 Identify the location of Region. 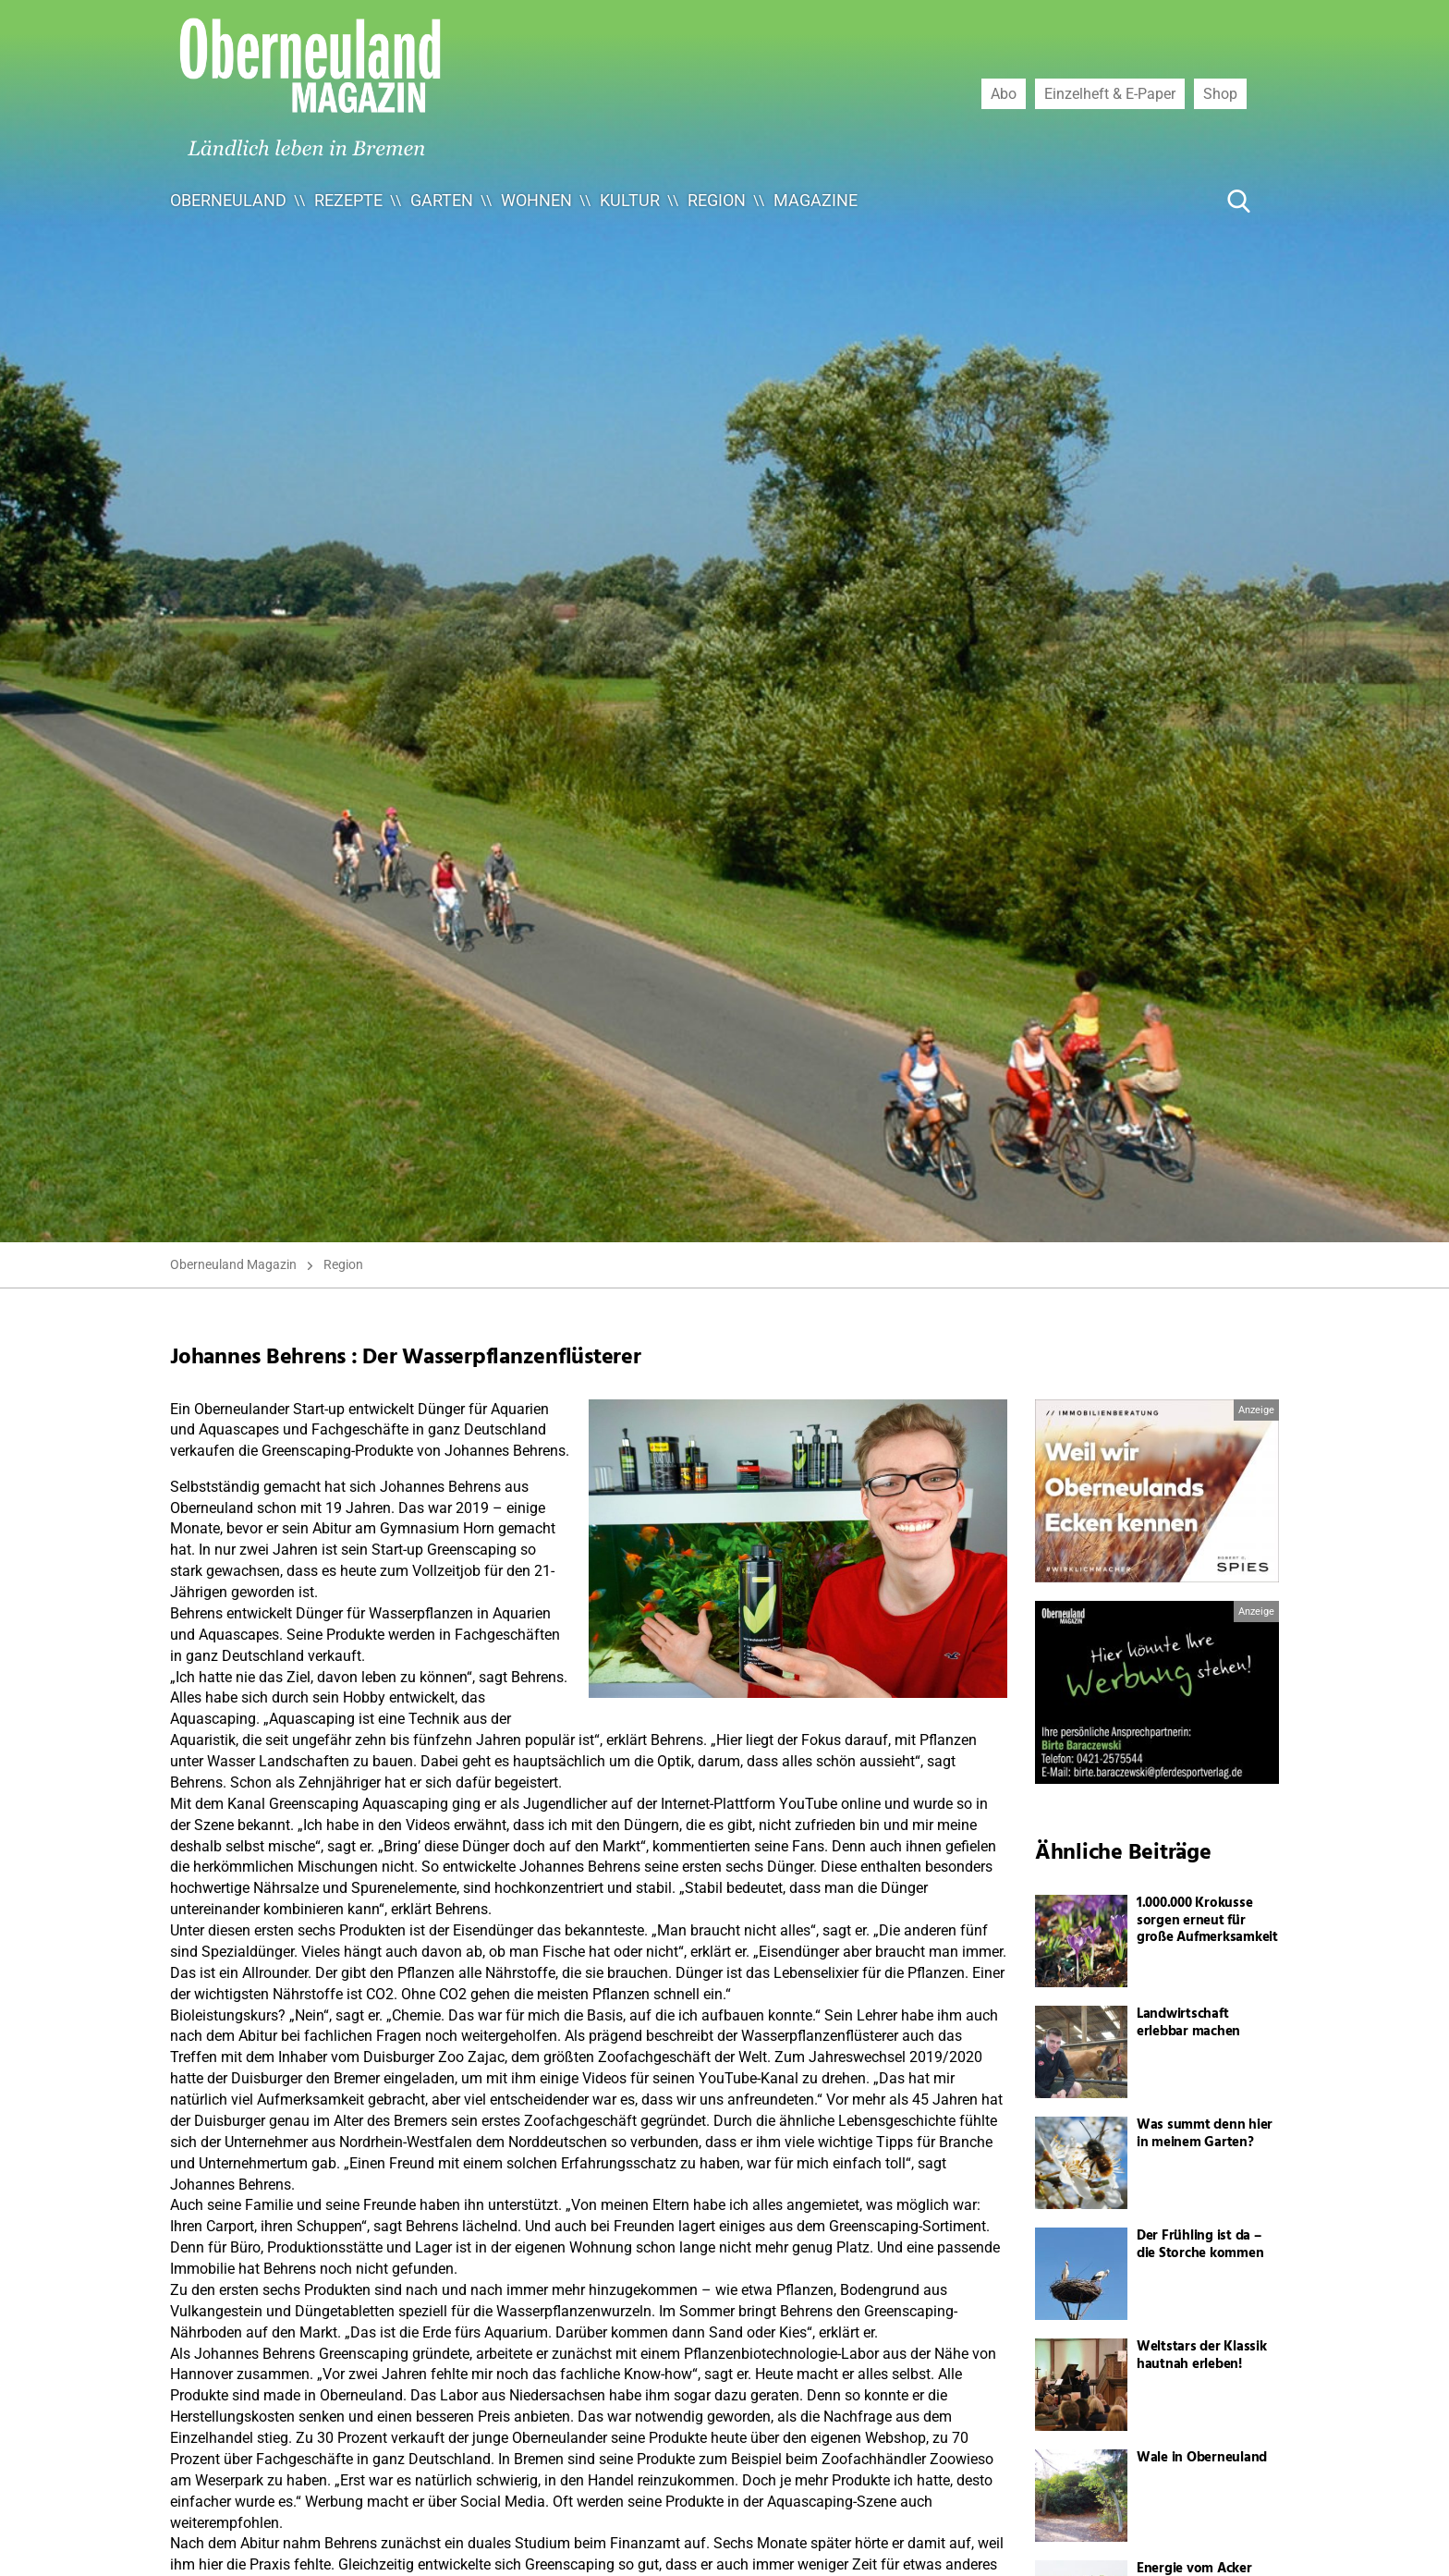
(717, 200).